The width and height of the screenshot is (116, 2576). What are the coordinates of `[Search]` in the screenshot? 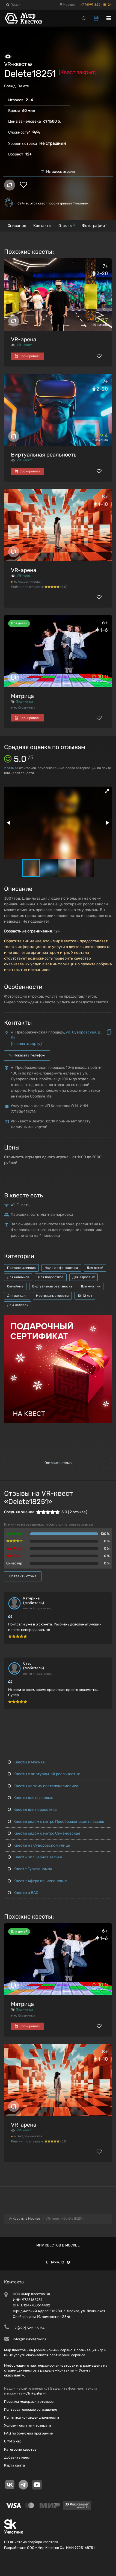 It's located at (83, 18).